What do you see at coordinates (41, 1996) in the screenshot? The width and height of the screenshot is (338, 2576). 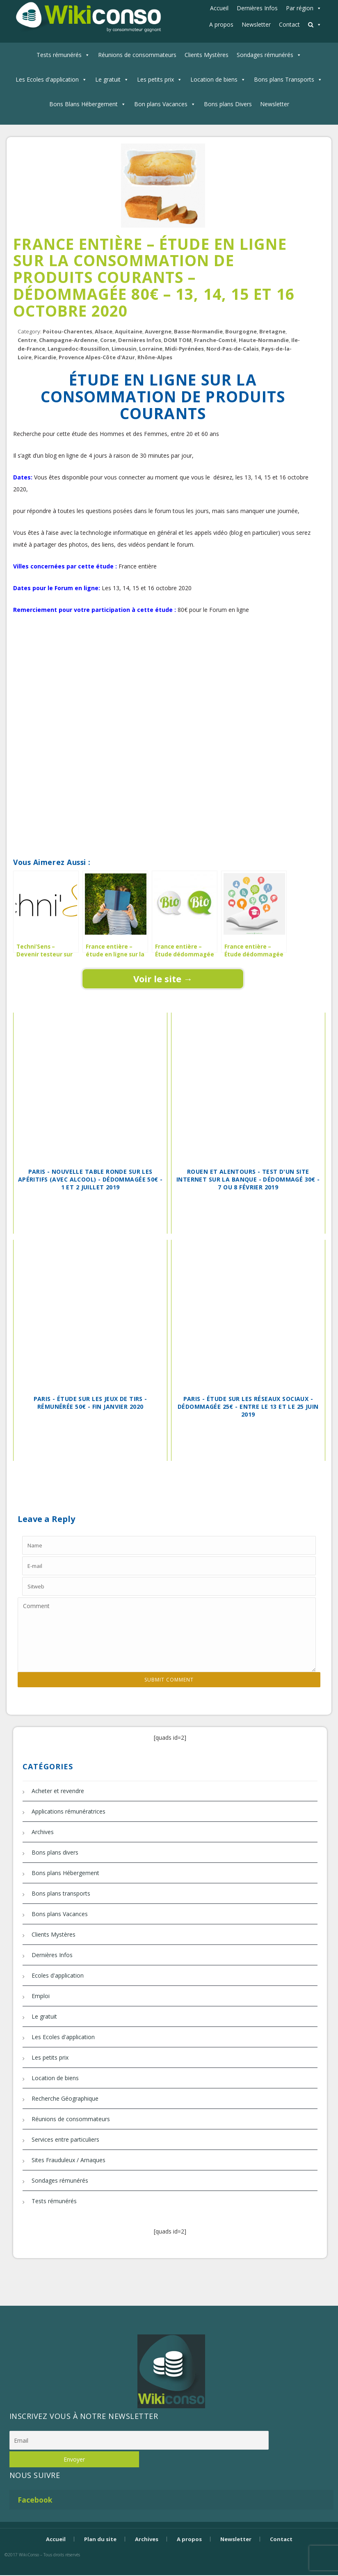 I see `Emploi` at bounding box center [41, 1996].